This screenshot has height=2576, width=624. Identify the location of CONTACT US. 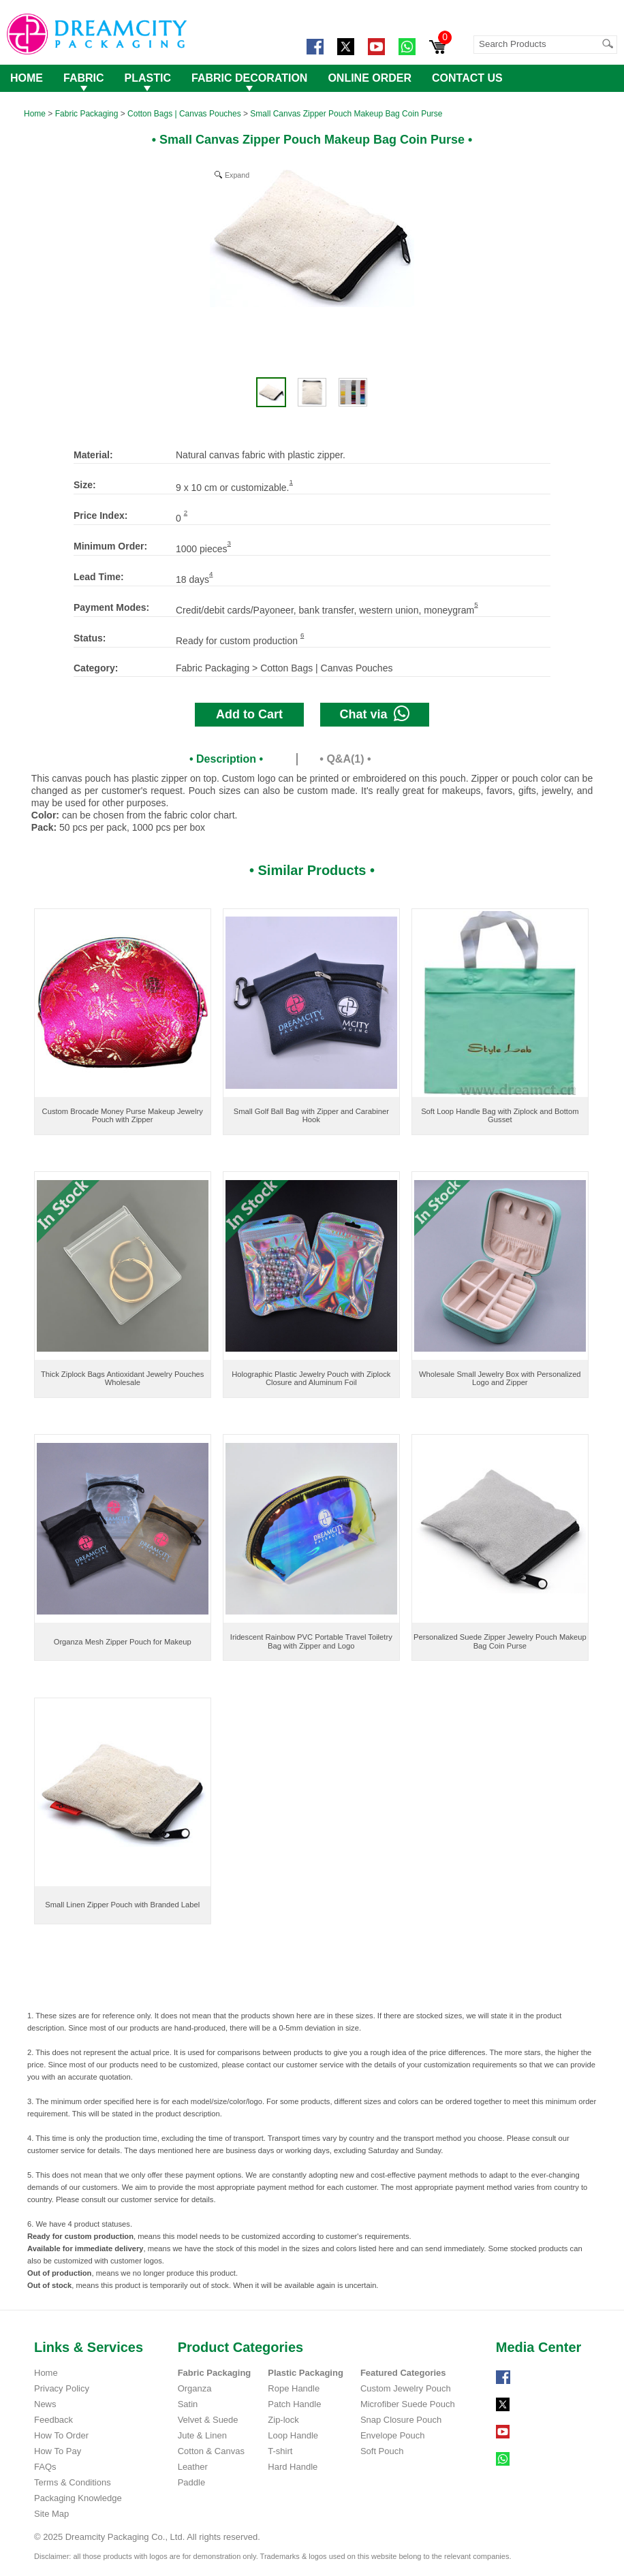
(467, 78).